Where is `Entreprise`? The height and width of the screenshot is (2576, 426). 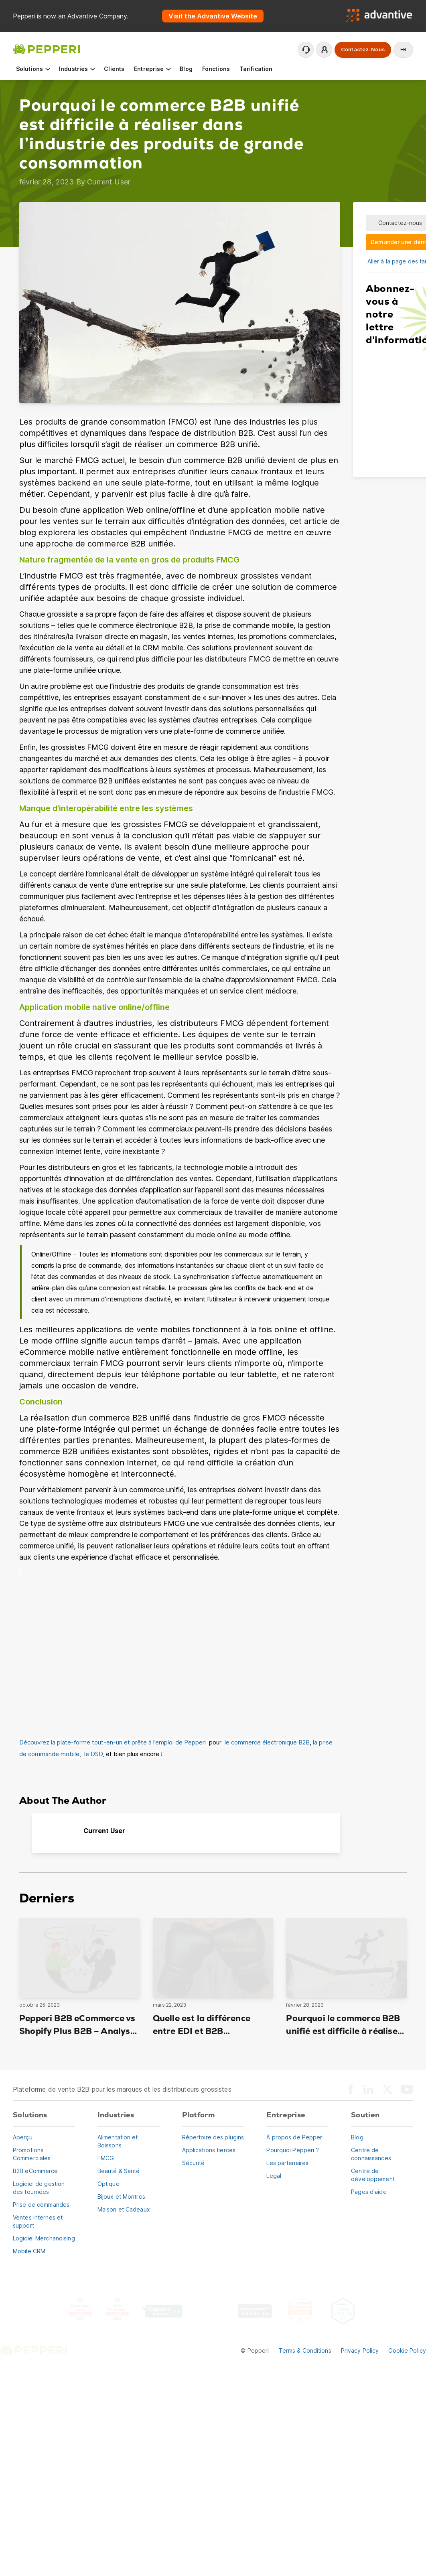 Entreprise is located at coordinates (153, 68).